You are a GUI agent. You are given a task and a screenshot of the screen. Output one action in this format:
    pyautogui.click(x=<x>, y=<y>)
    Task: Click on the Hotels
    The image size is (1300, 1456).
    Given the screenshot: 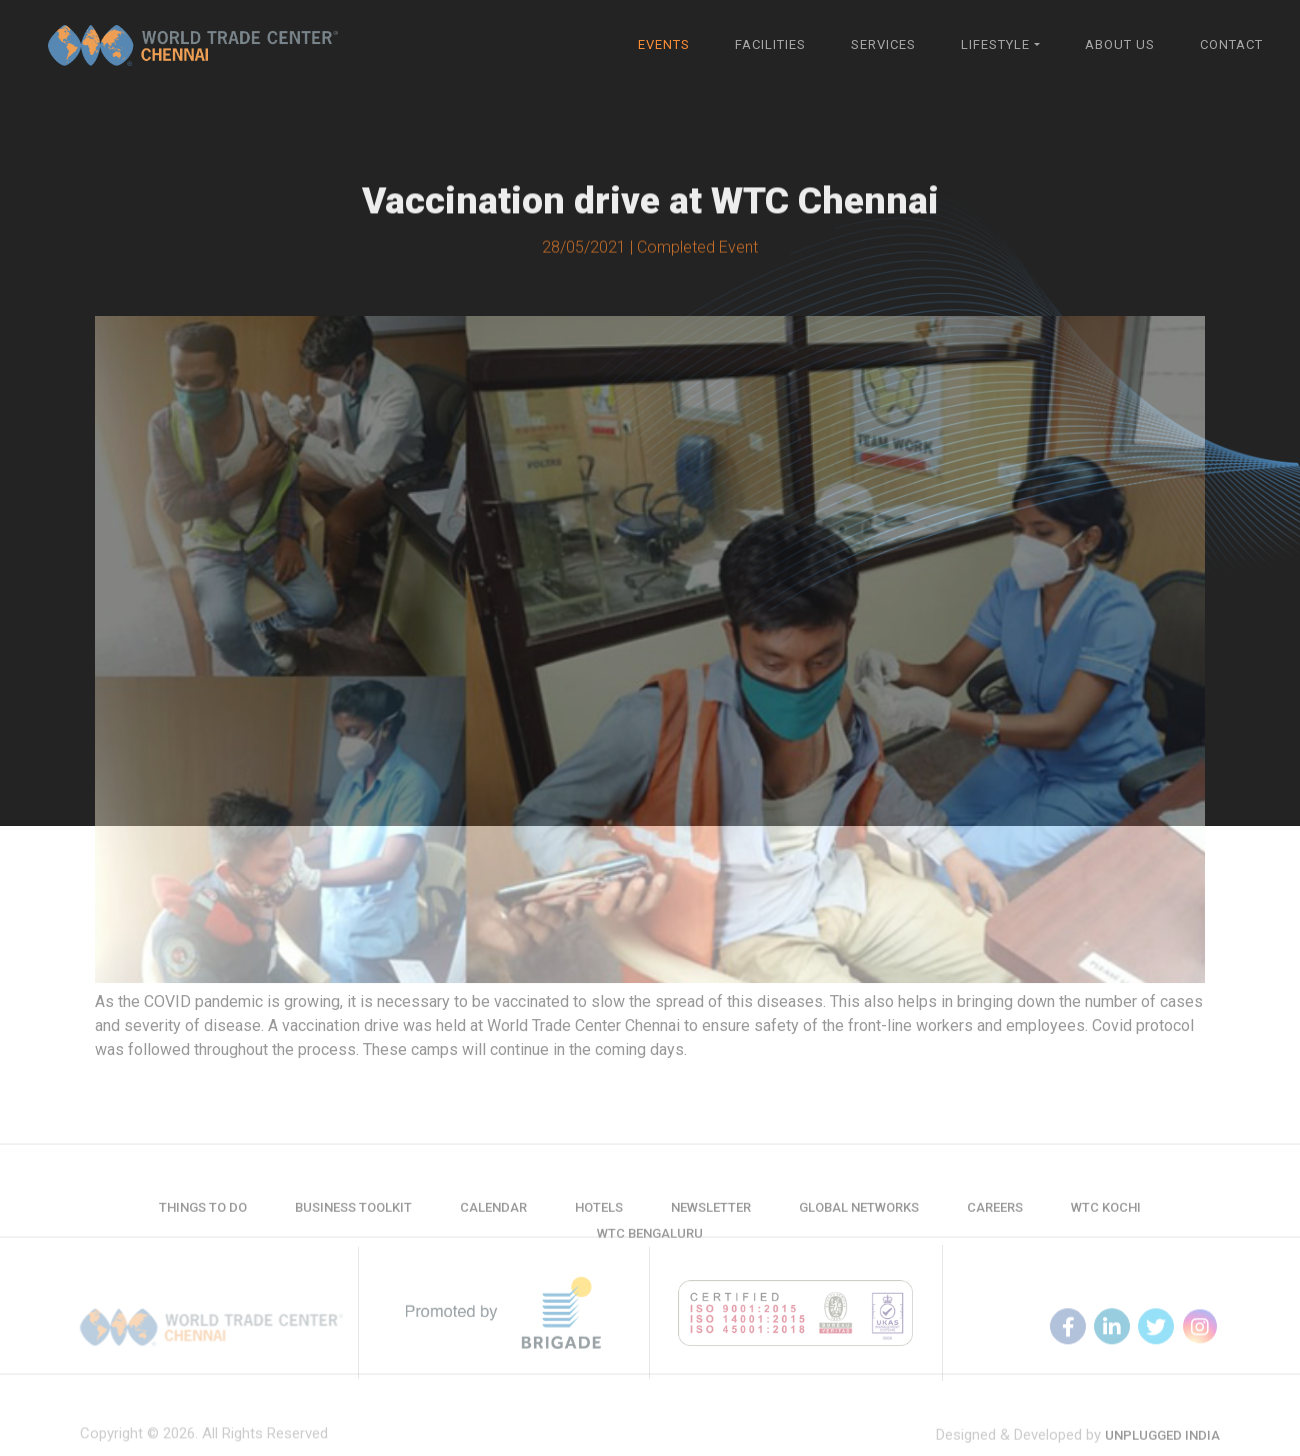 What is the action you would take?
    pyautogui.click(x=599, y=1217)
    